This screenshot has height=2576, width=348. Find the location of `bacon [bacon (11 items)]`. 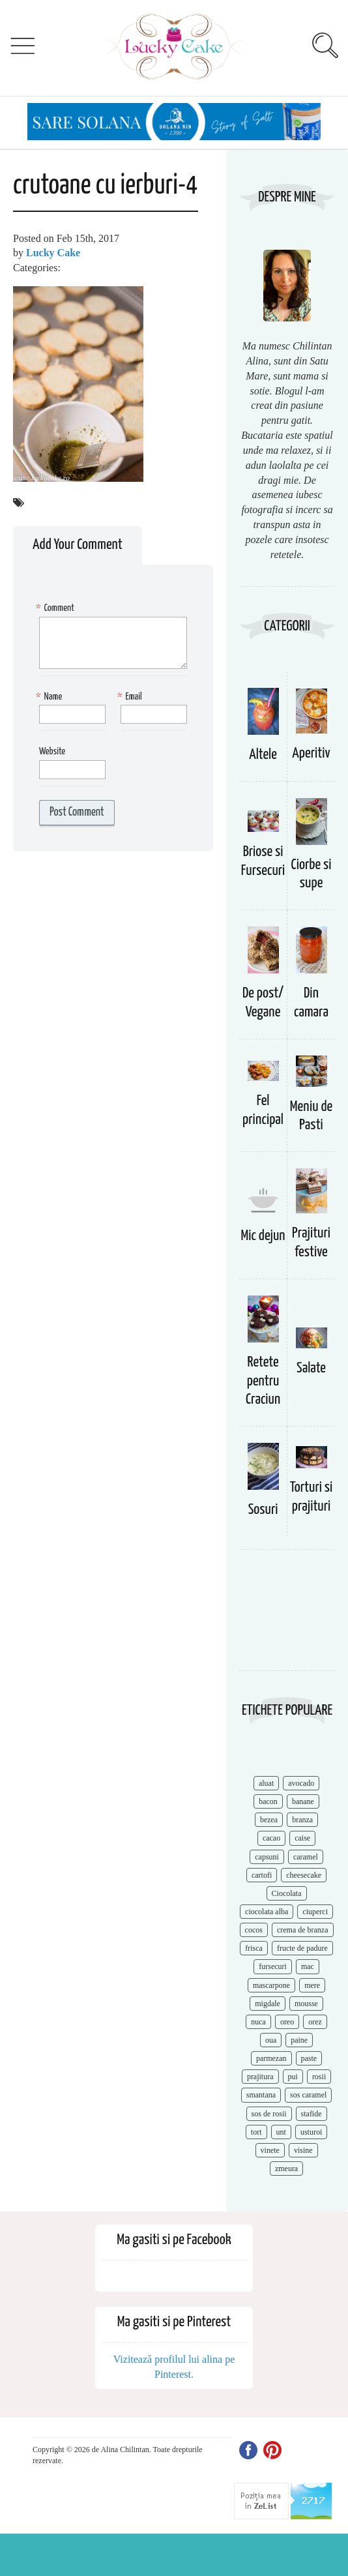

bacon [bacon (11 items)] is located at coordinates (268, 1801).